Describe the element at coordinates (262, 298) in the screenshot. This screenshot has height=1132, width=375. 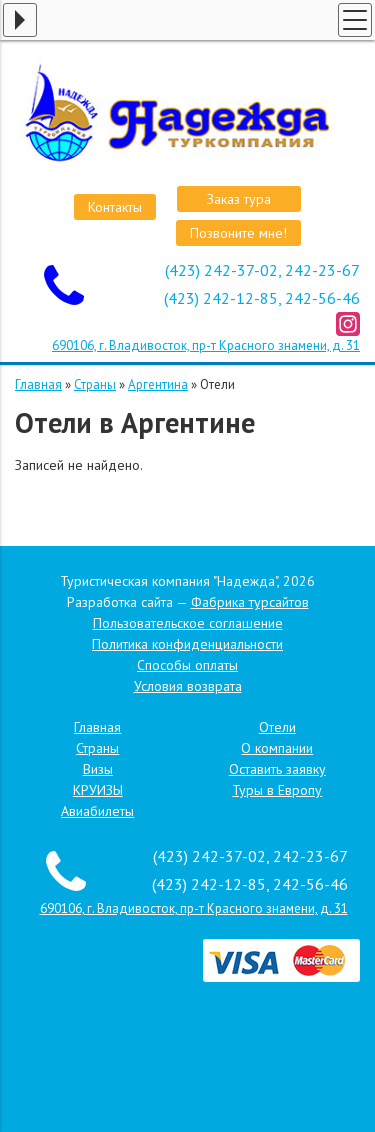
I see `(423) 242-12-85, 242-56-46` at that location.